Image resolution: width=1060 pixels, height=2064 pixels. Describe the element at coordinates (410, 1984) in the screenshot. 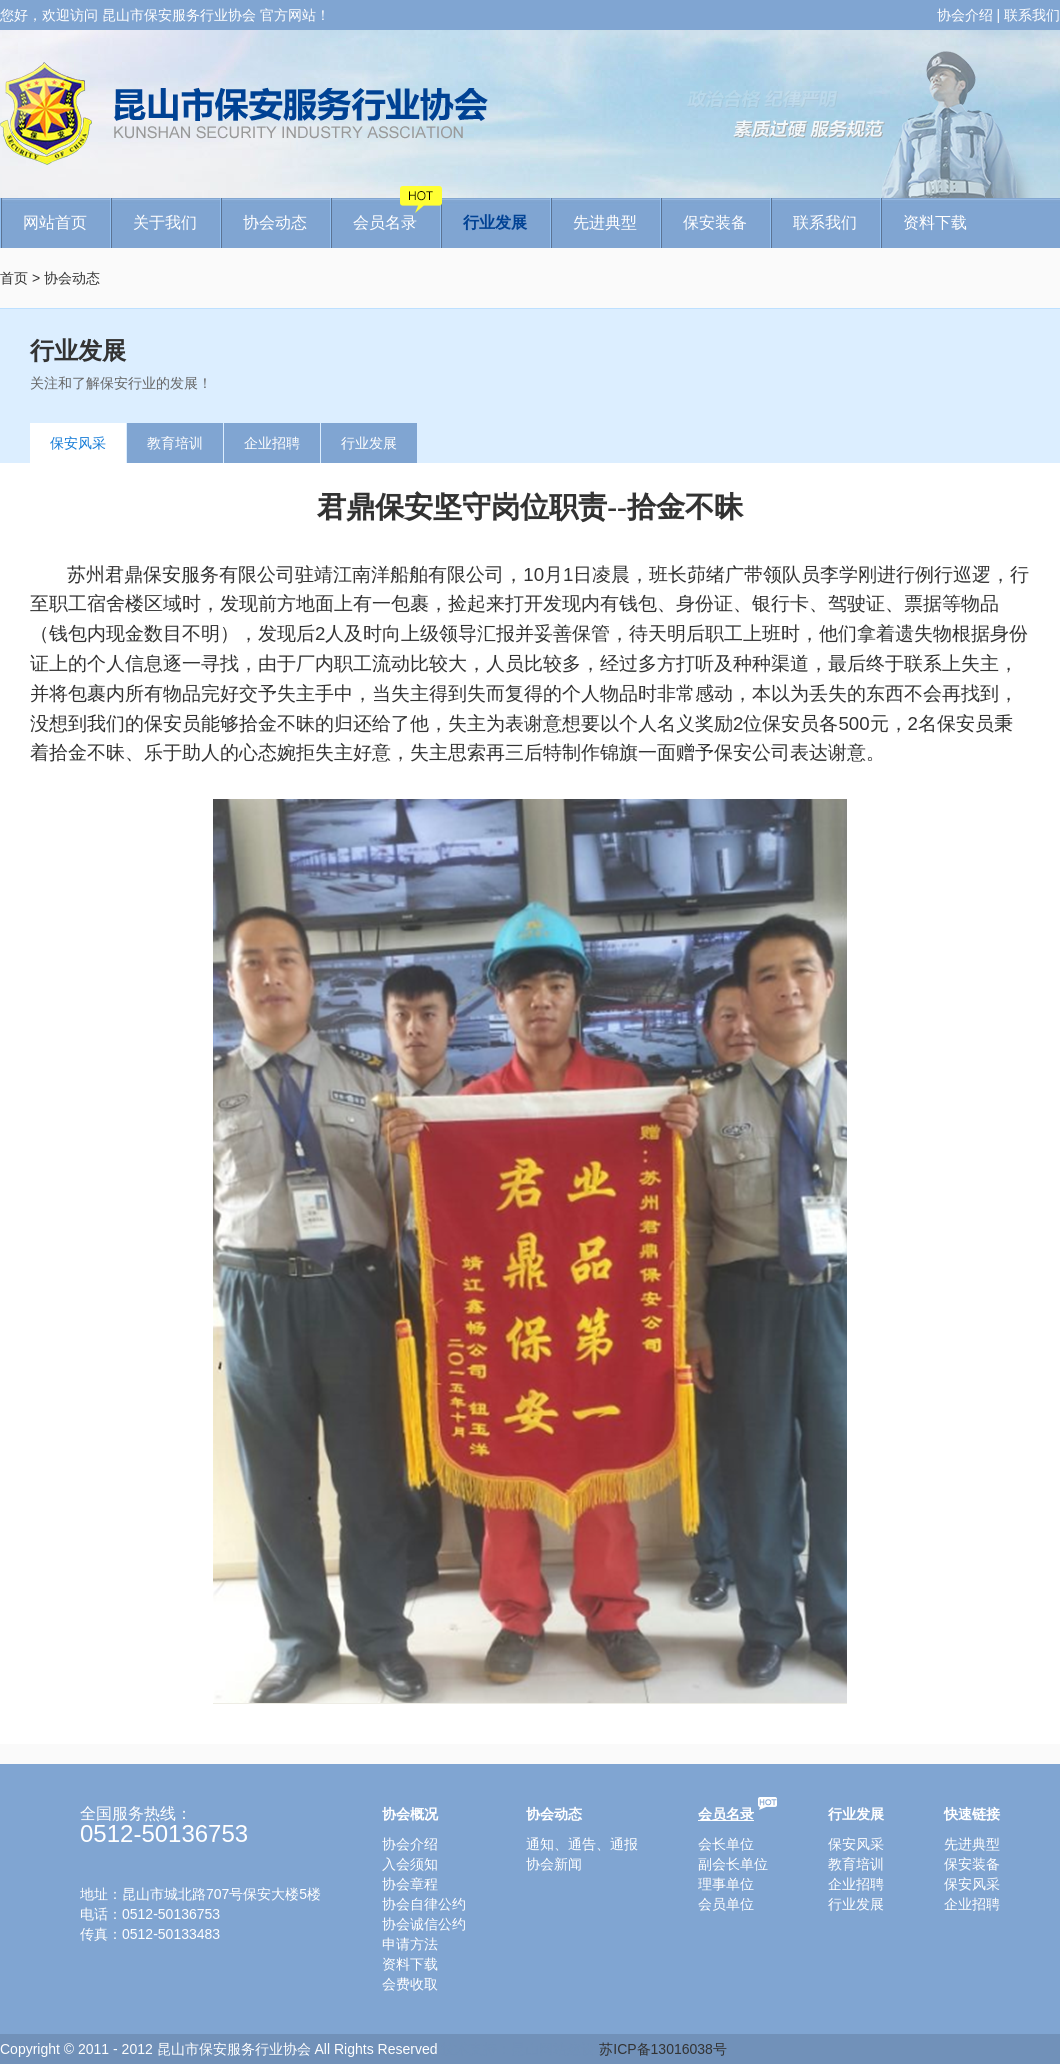

I see `会费收取` at that location.